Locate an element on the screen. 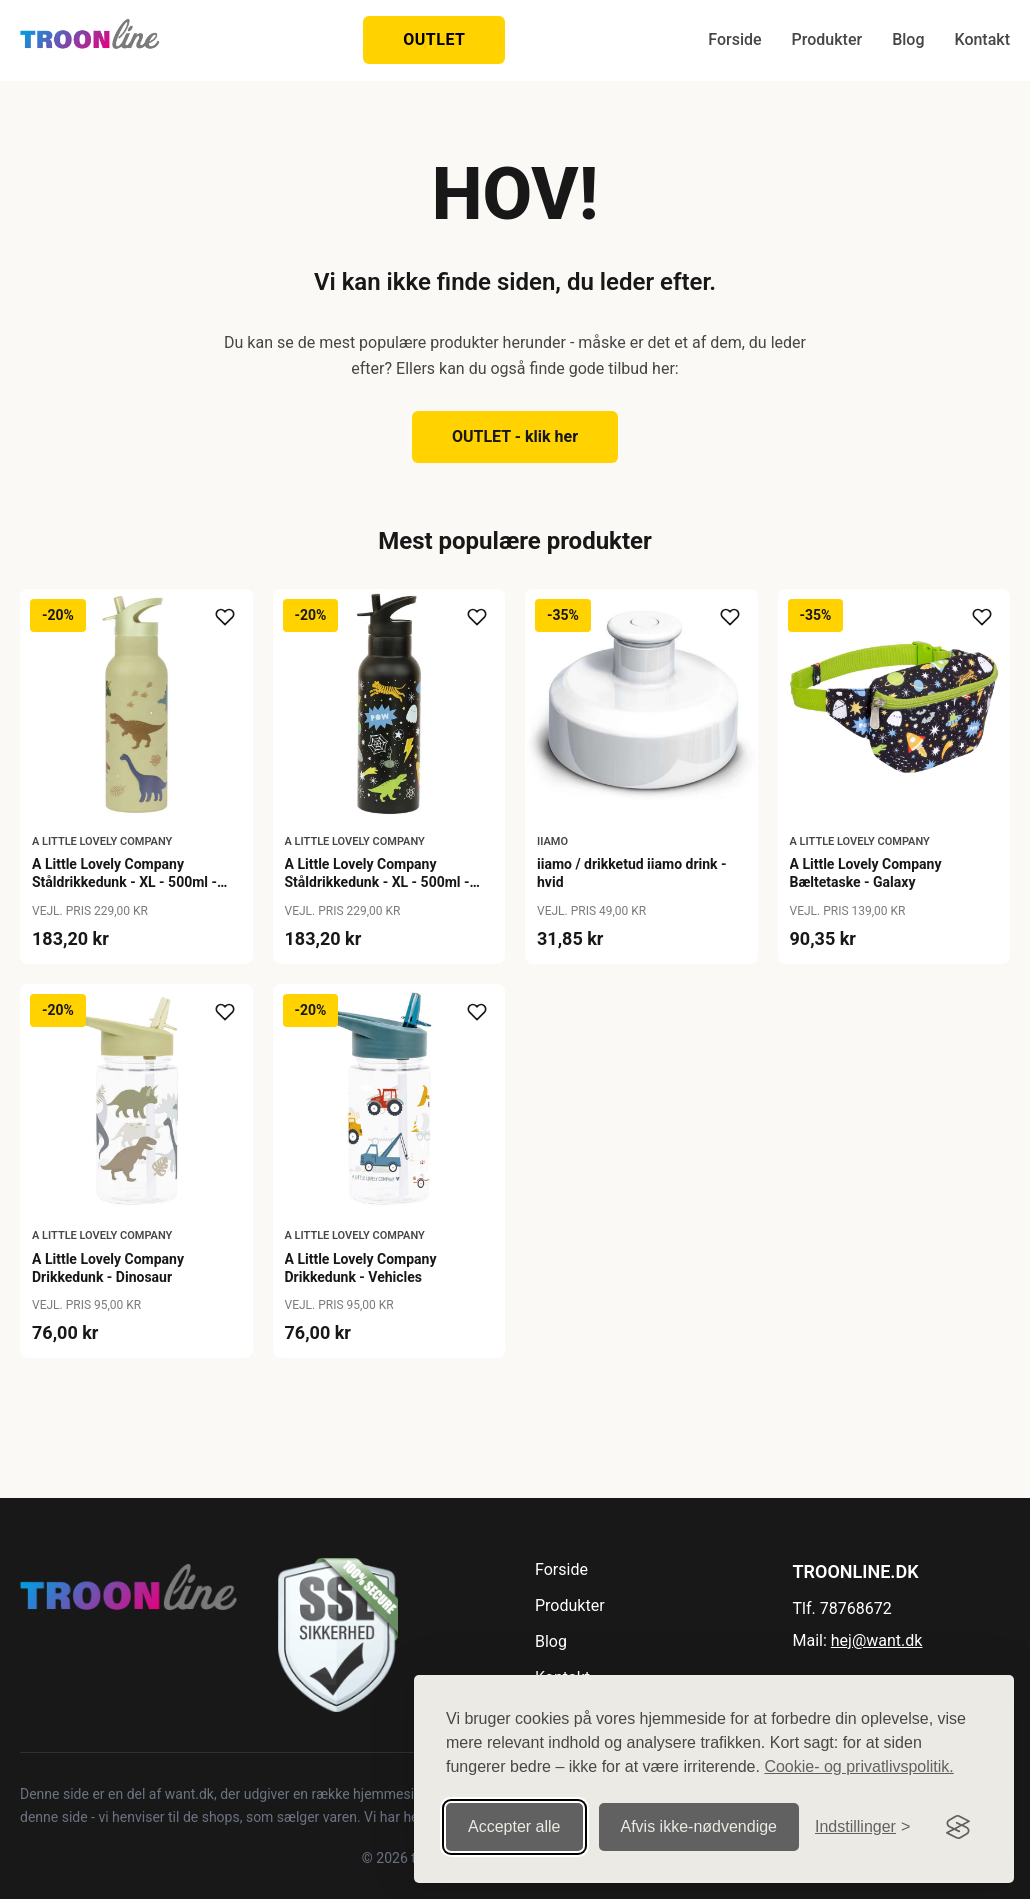  Forside is located at coordinates (734, 39).